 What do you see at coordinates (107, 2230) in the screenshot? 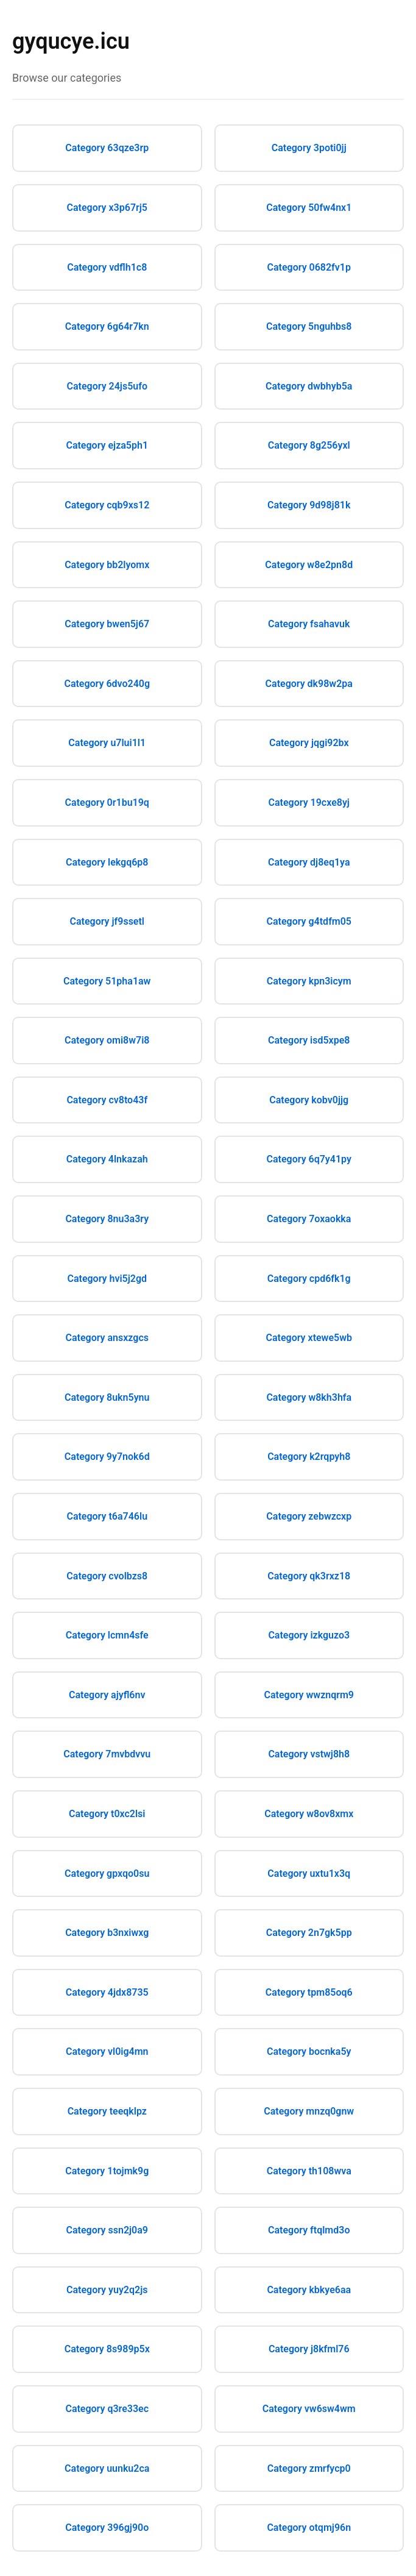
I see `Category ssn2j0a9` at bounding box center [107, 2230].